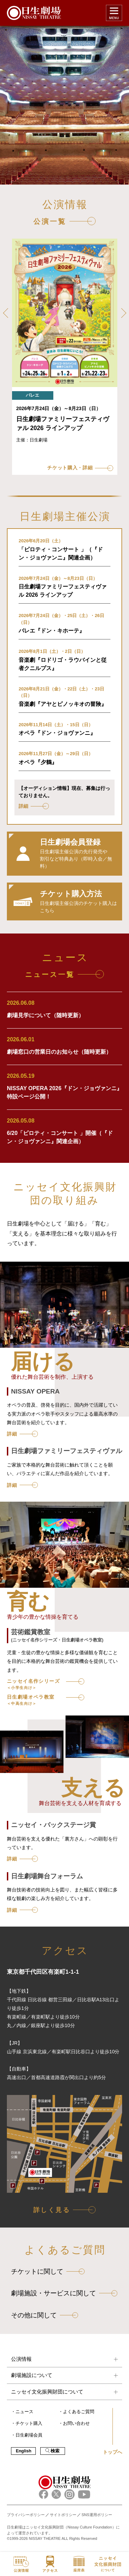 The height and width of the screenshot is (2576, 129). Describe the element at coordinates (52, 2450) in the screenshot. I see `検索` at that location.